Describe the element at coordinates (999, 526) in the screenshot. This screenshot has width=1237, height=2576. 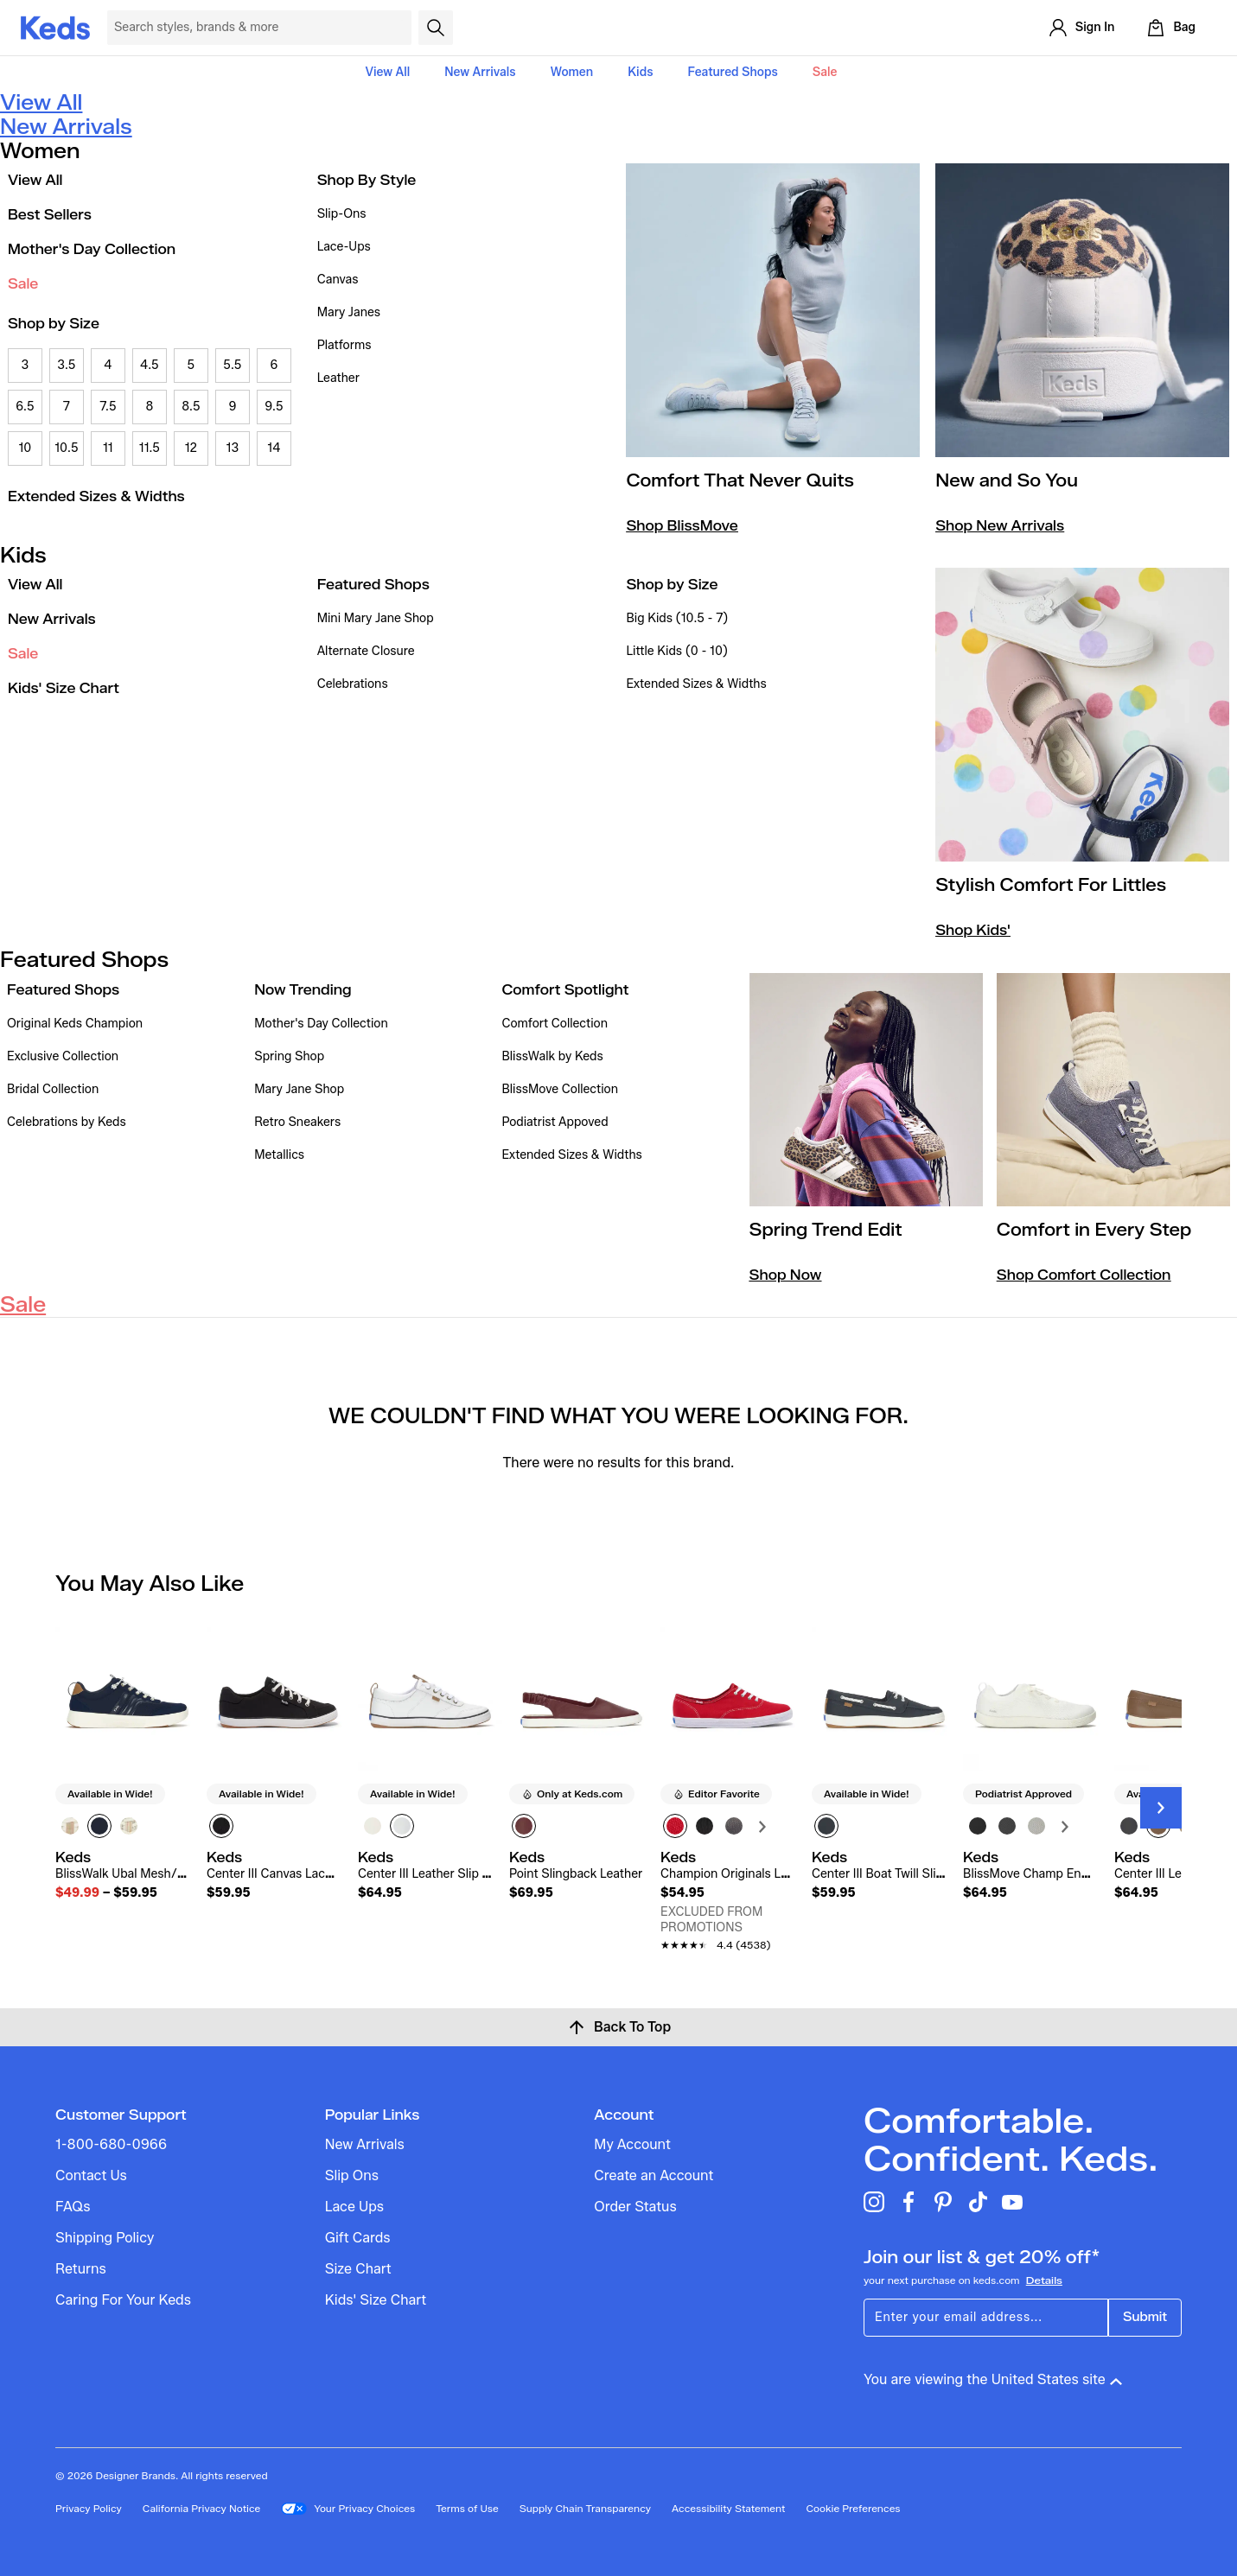
I see `Shop New Arrivals` at that location.